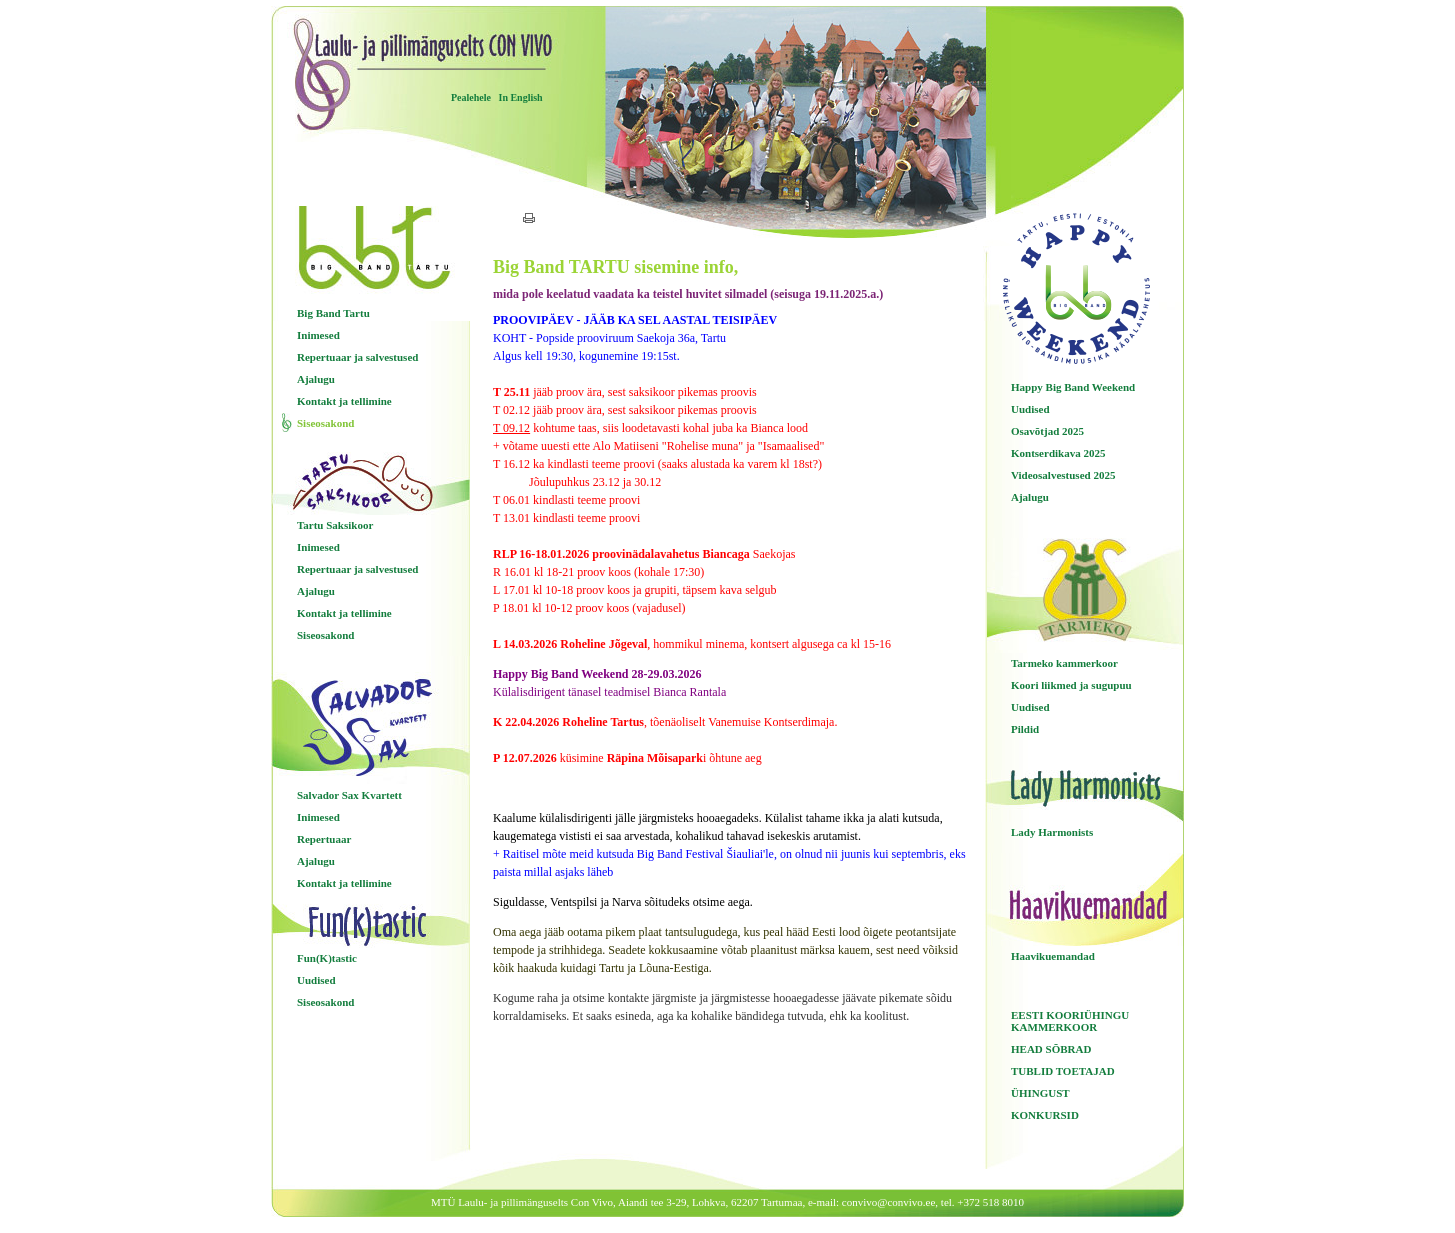 Image resolution: width=1455 pixels, height=1233 pixels. Describe the element at coordinates (1070, 1021) in the screenshot. I see `EESTI KOORIÜHINGU KAMMERKOOR` at that location.